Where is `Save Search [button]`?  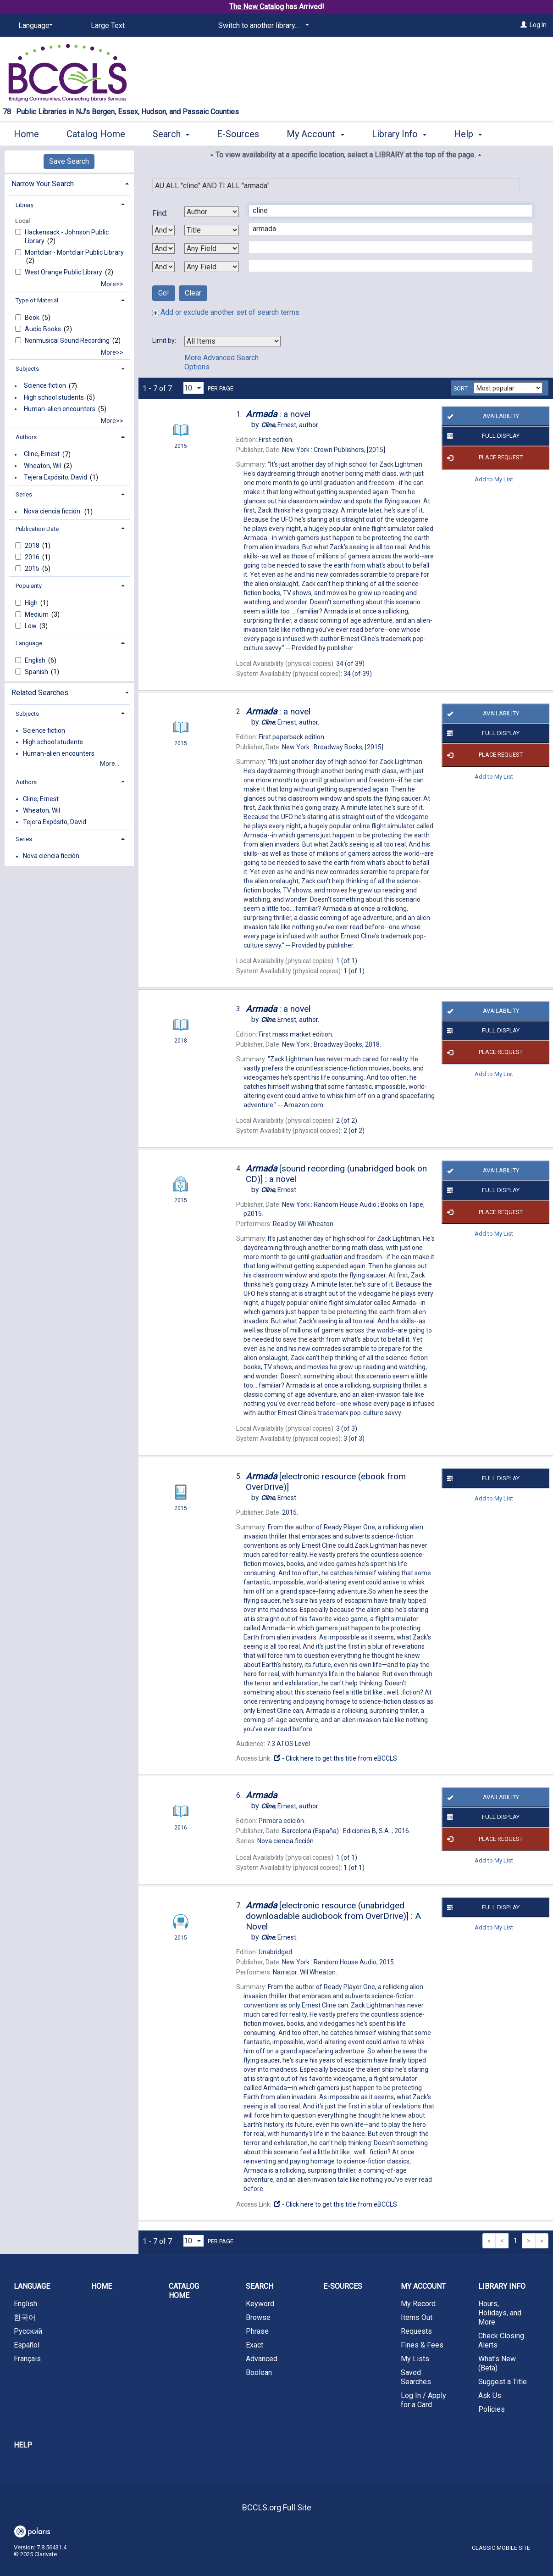 Save Search [button] is located at coordinates (69, 161).